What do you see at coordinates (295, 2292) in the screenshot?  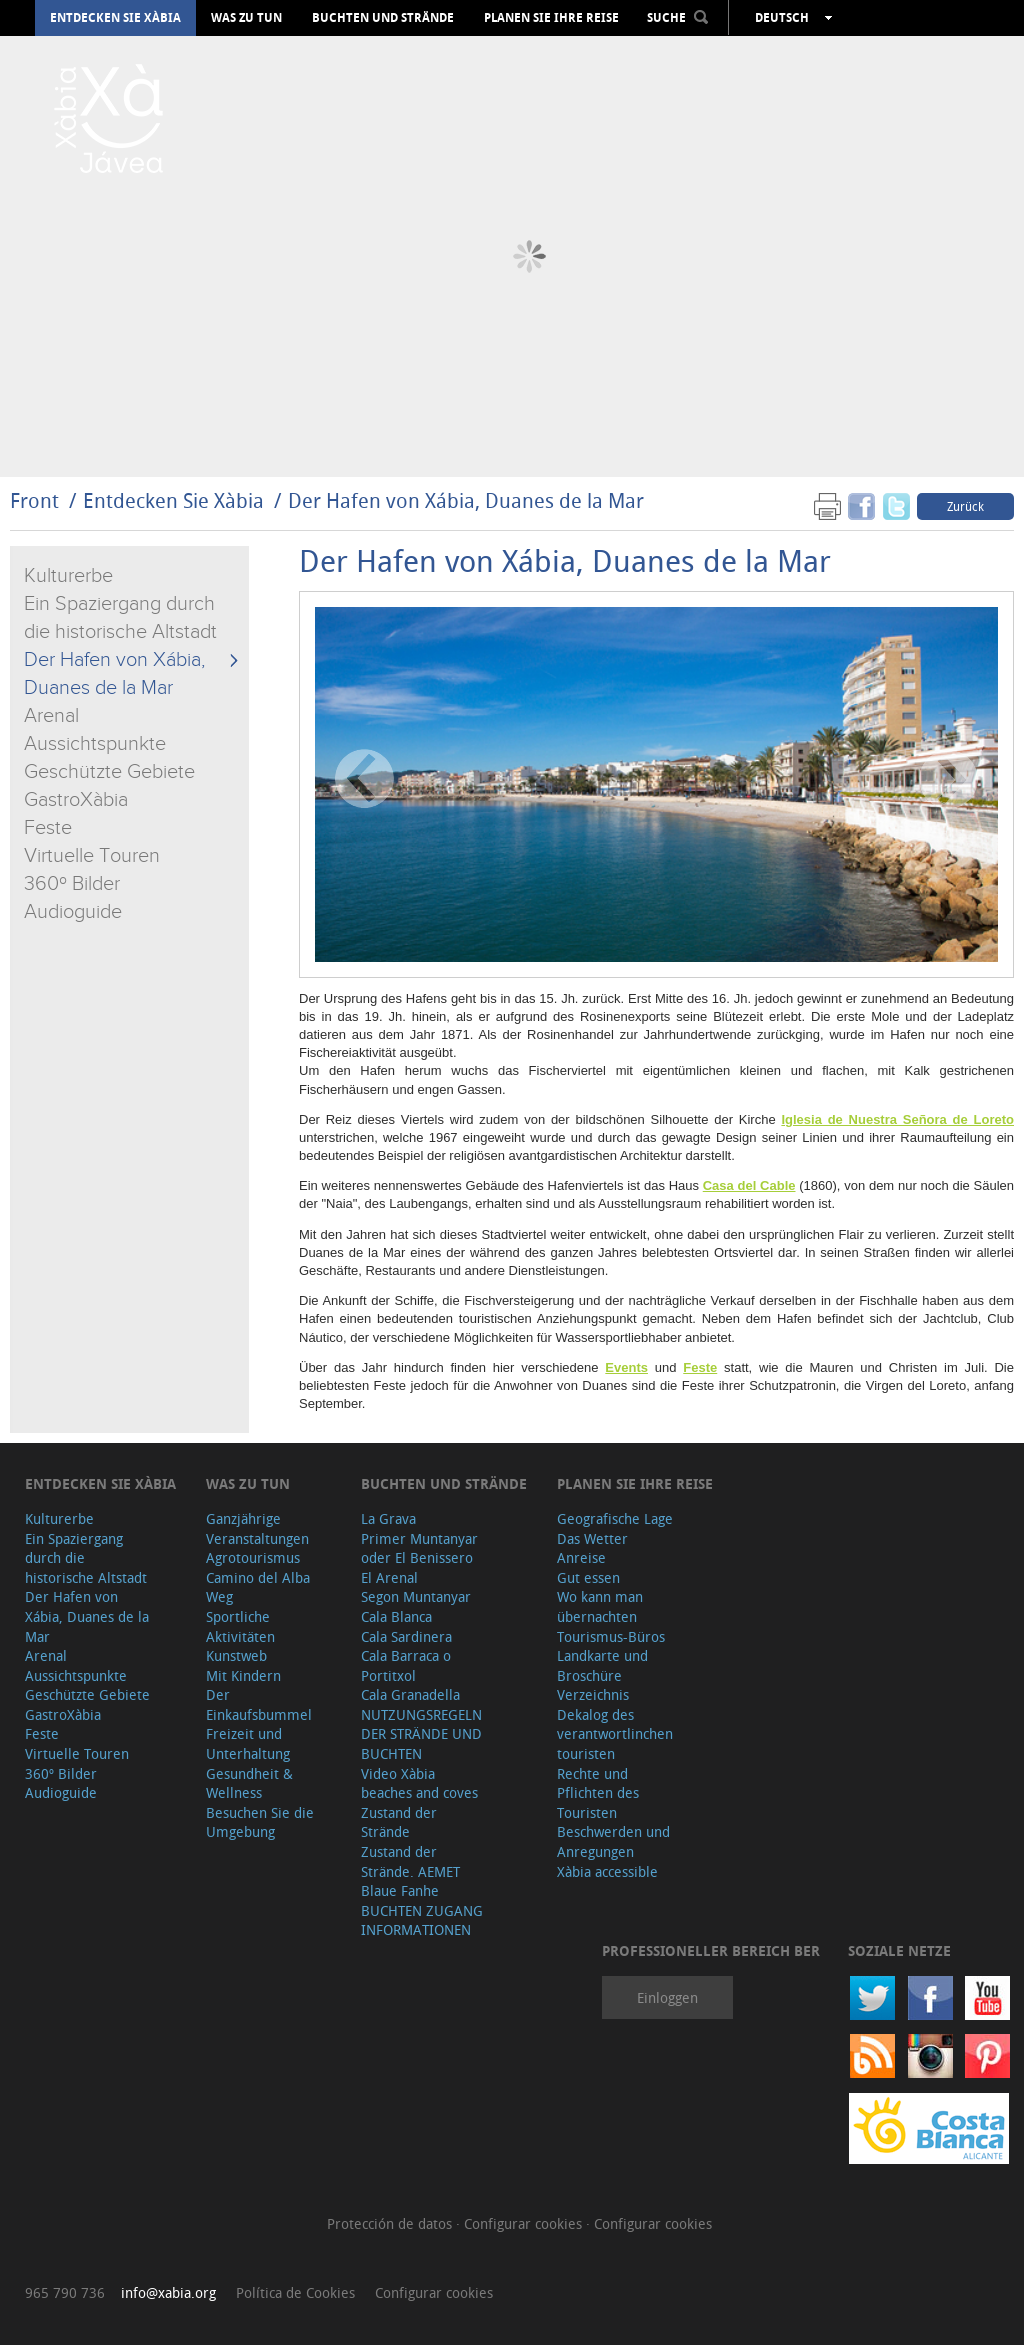 I see `Política de Cookies` at bounding box center [295, 2292].